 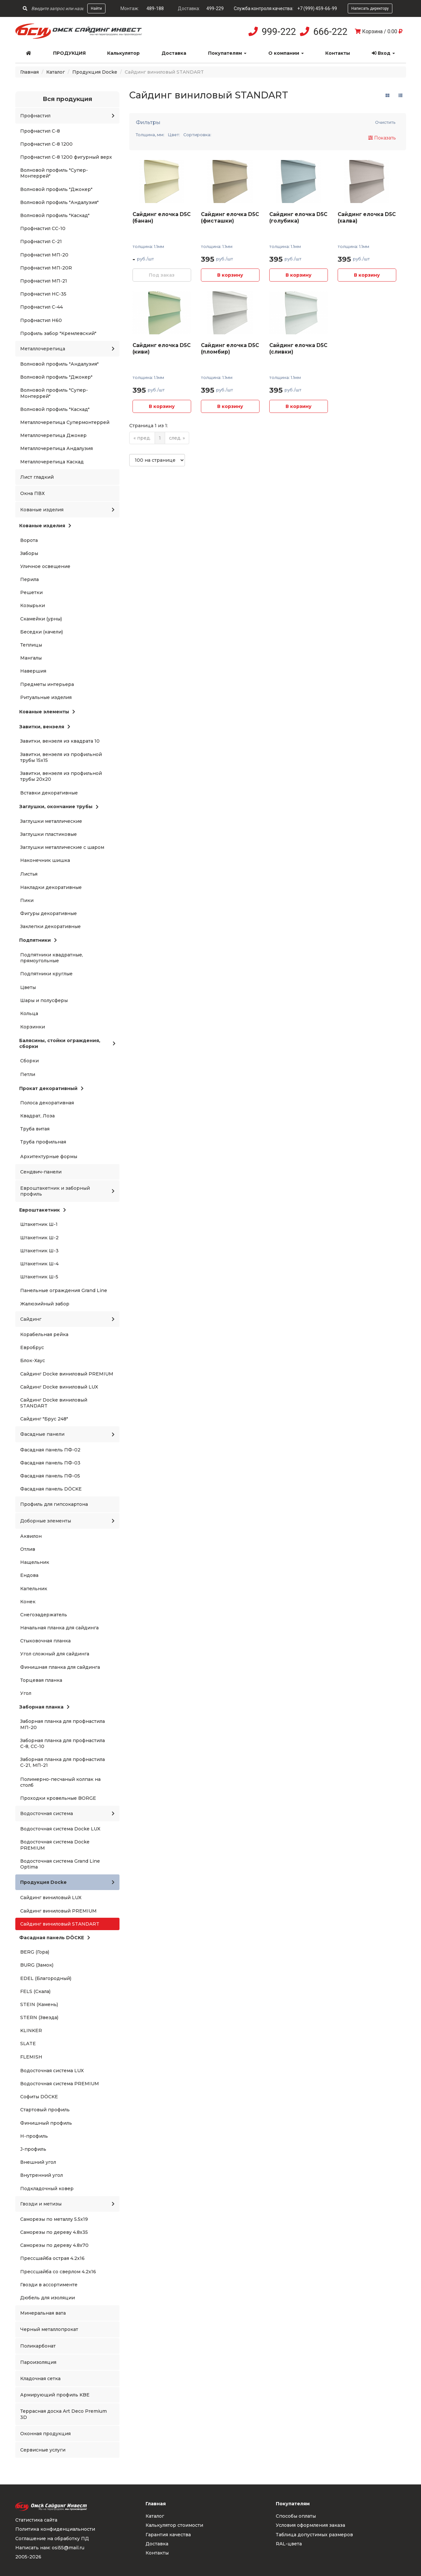 What do you see at coordinates (46, 697) in the screenshot?
I see `Ритуальные изделия` at bounding box center [46, 697].